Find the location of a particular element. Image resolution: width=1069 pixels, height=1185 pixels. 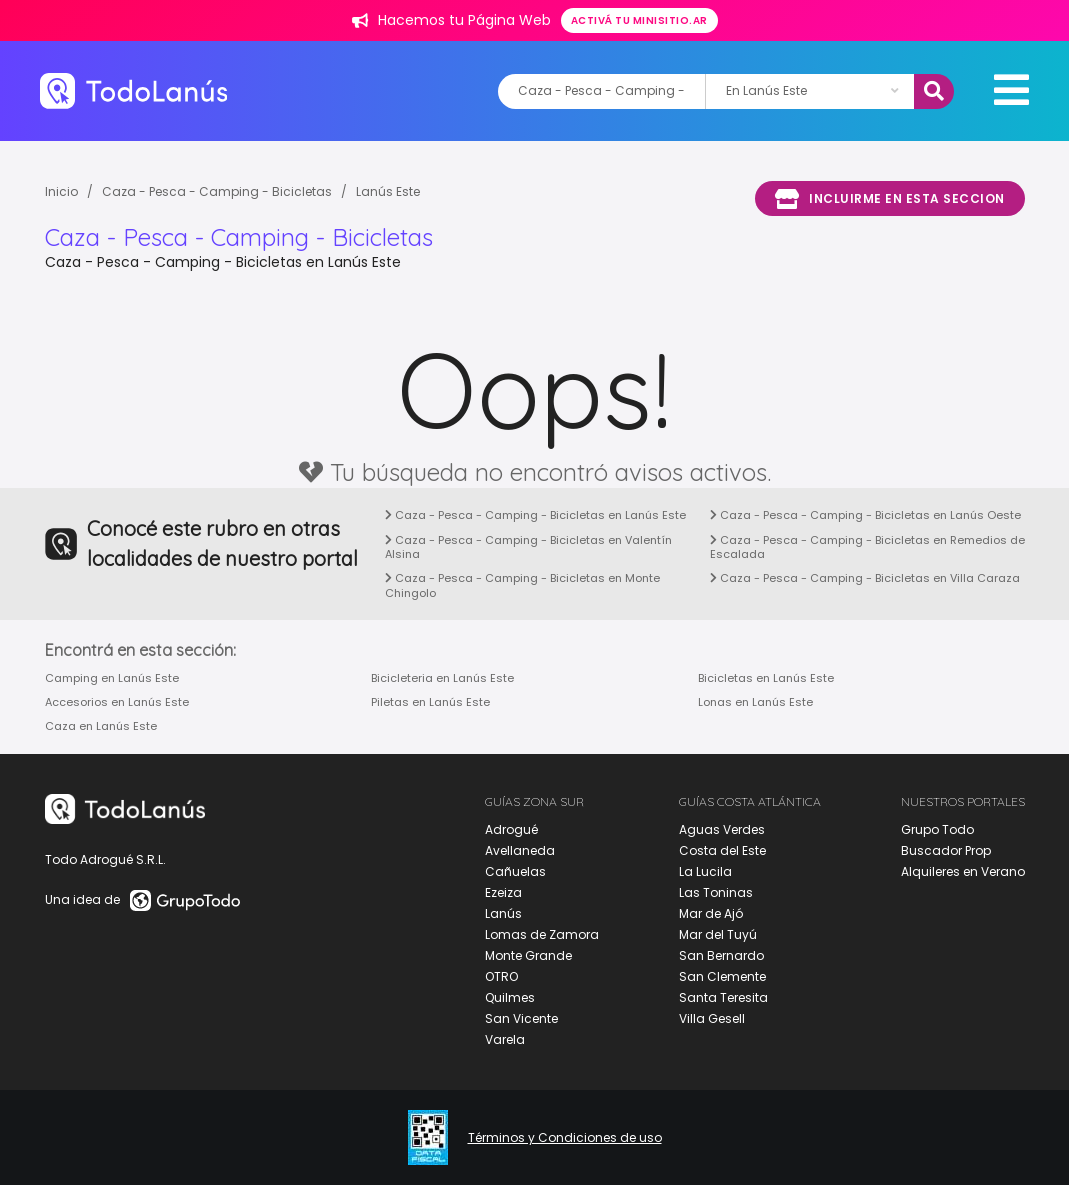

Cañuelas is located at coordinates (515, 871).